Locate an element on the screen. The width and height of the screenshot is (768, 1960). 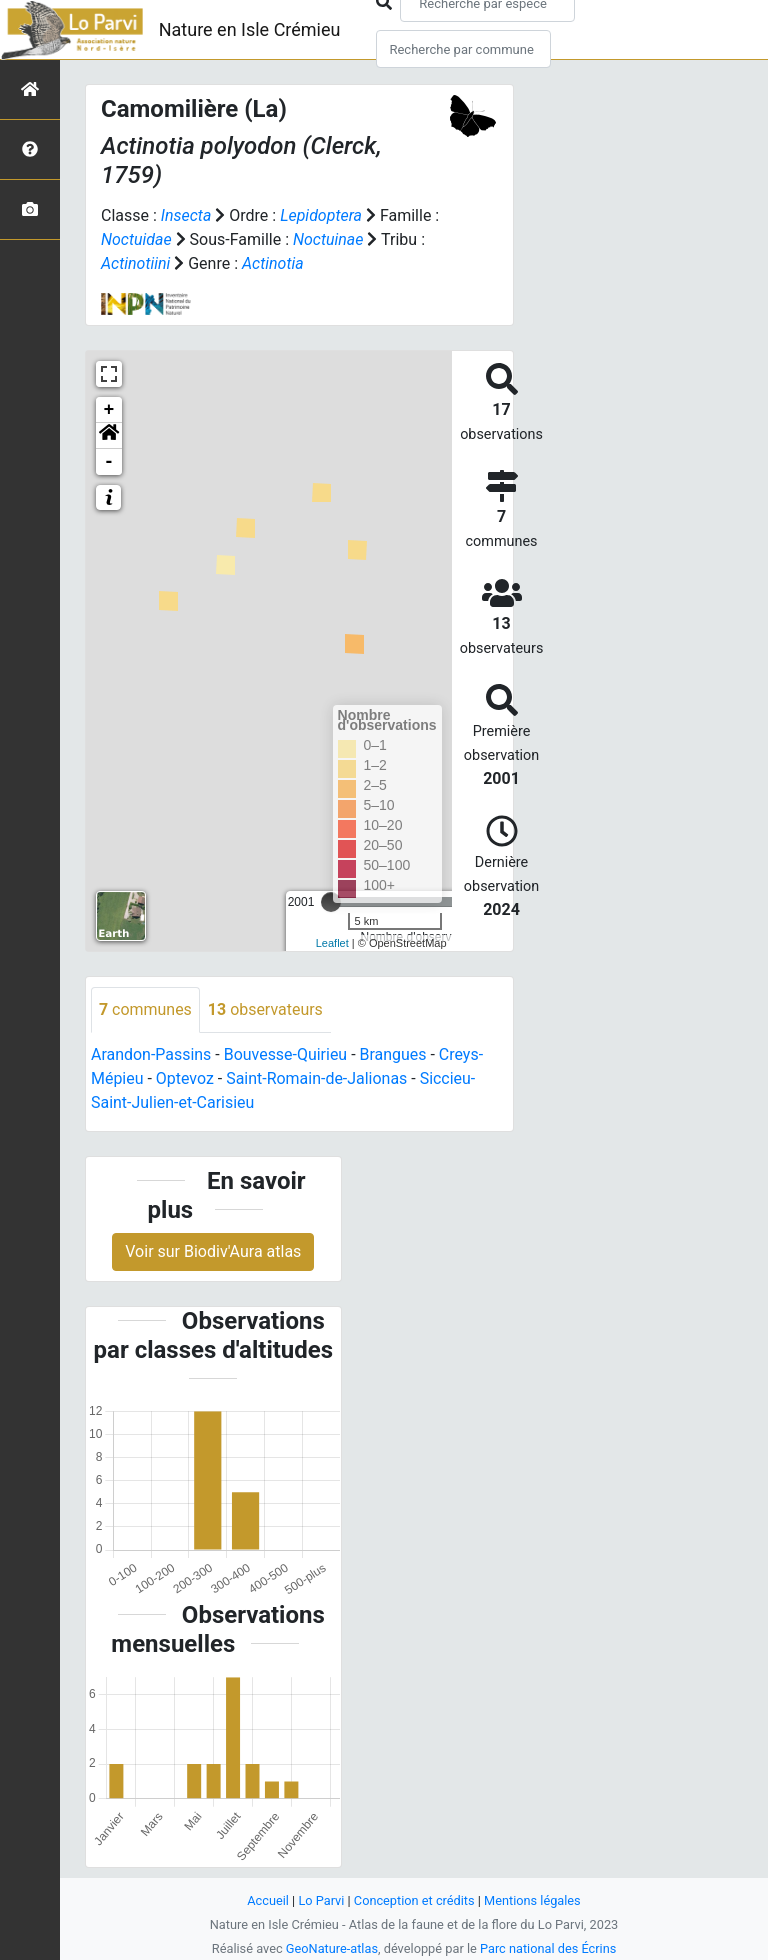
Lepidoptera is located at coordinates (321, 215).